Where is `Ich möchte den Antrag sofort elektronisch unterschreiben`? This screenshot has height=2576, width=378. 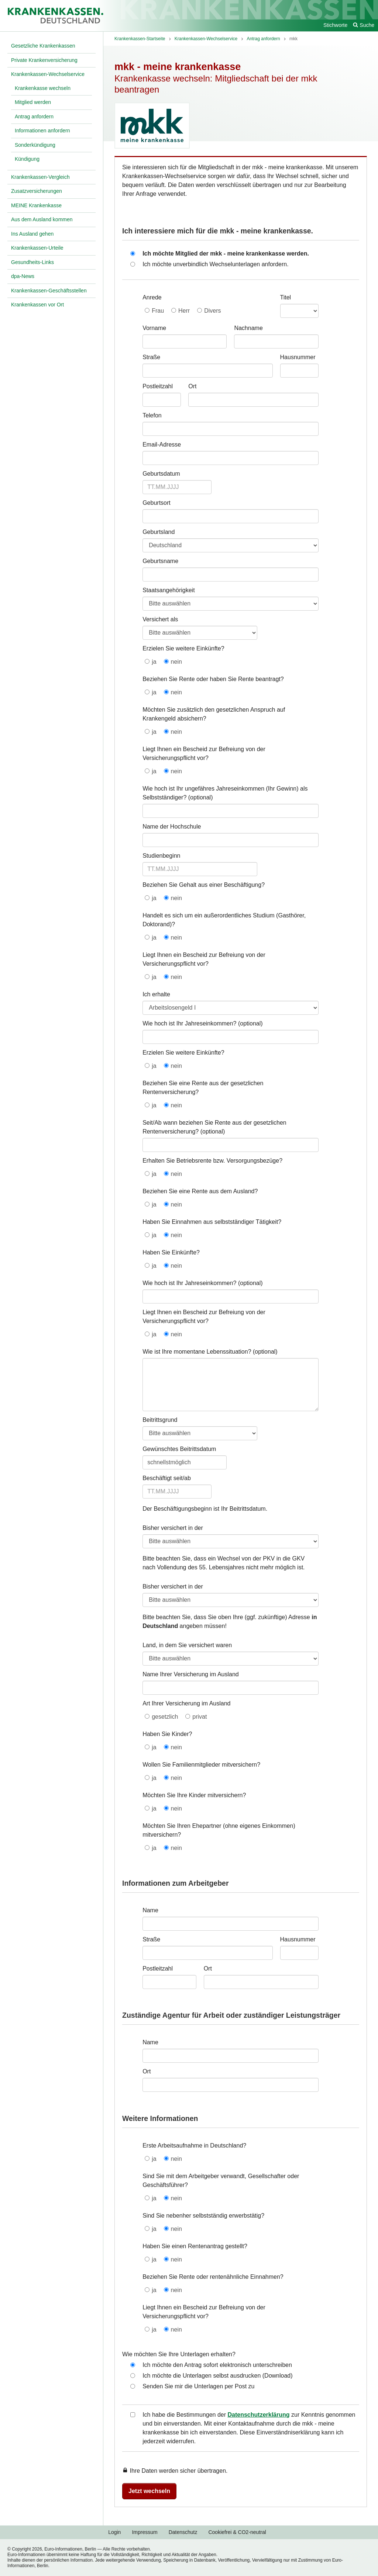
Ich möchte den Antrag sofort elektronisch unterschreiben is located at coordinates (217, 2365).